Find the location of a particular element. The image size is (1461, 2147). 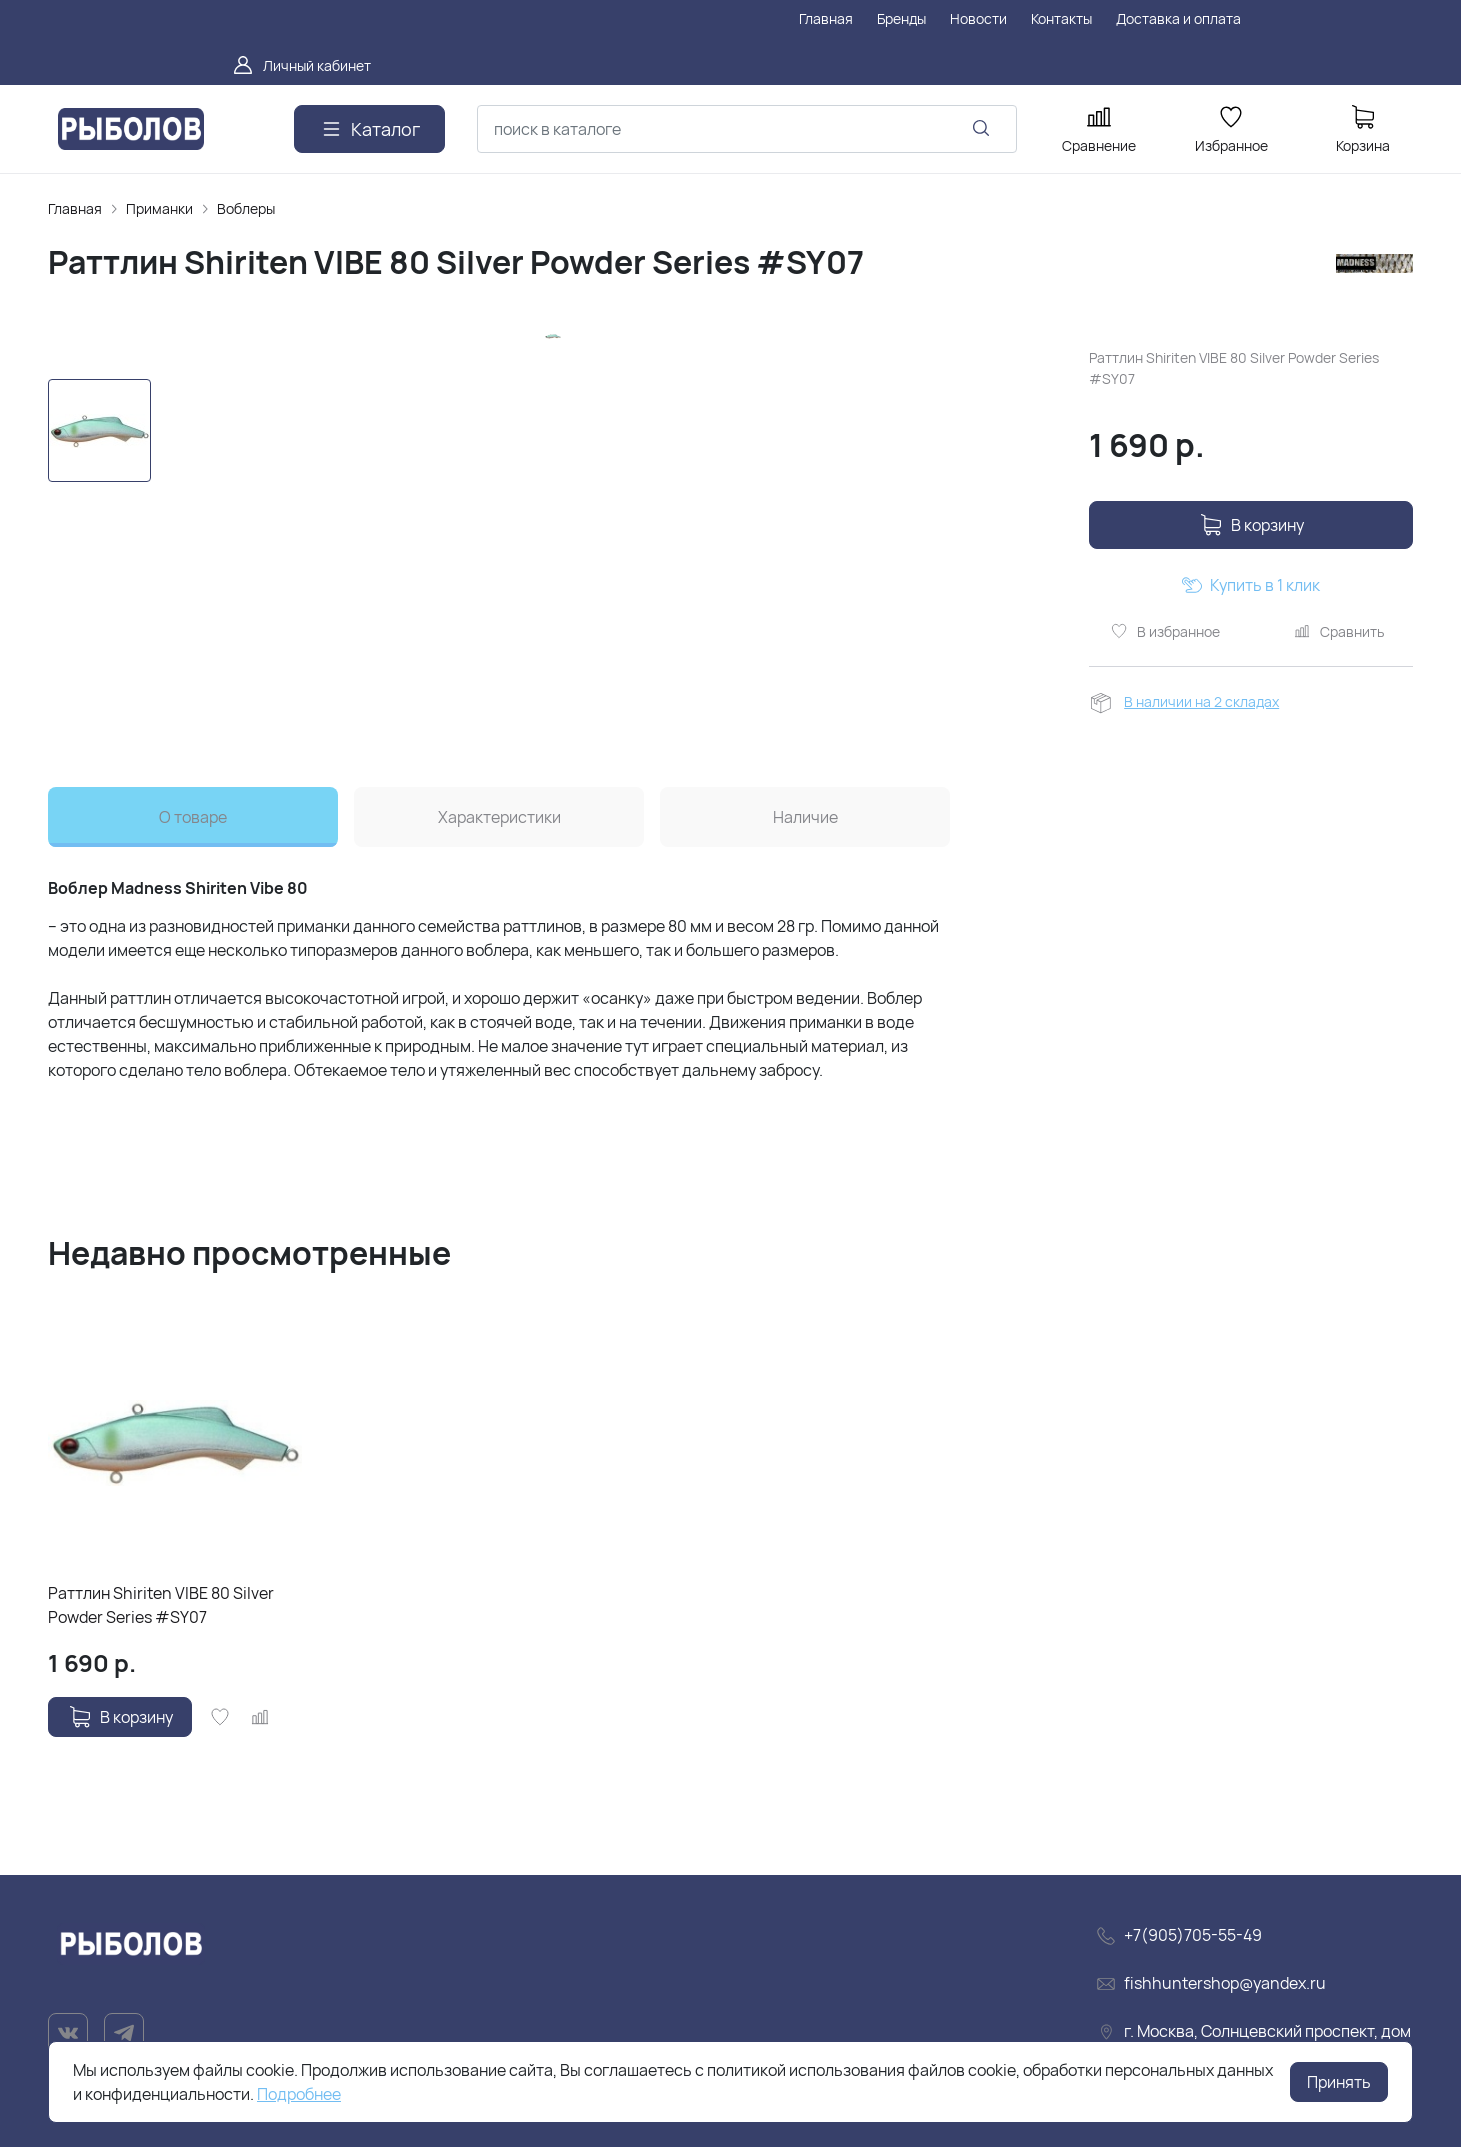

Характеристики is located at coordinates (499, 817).